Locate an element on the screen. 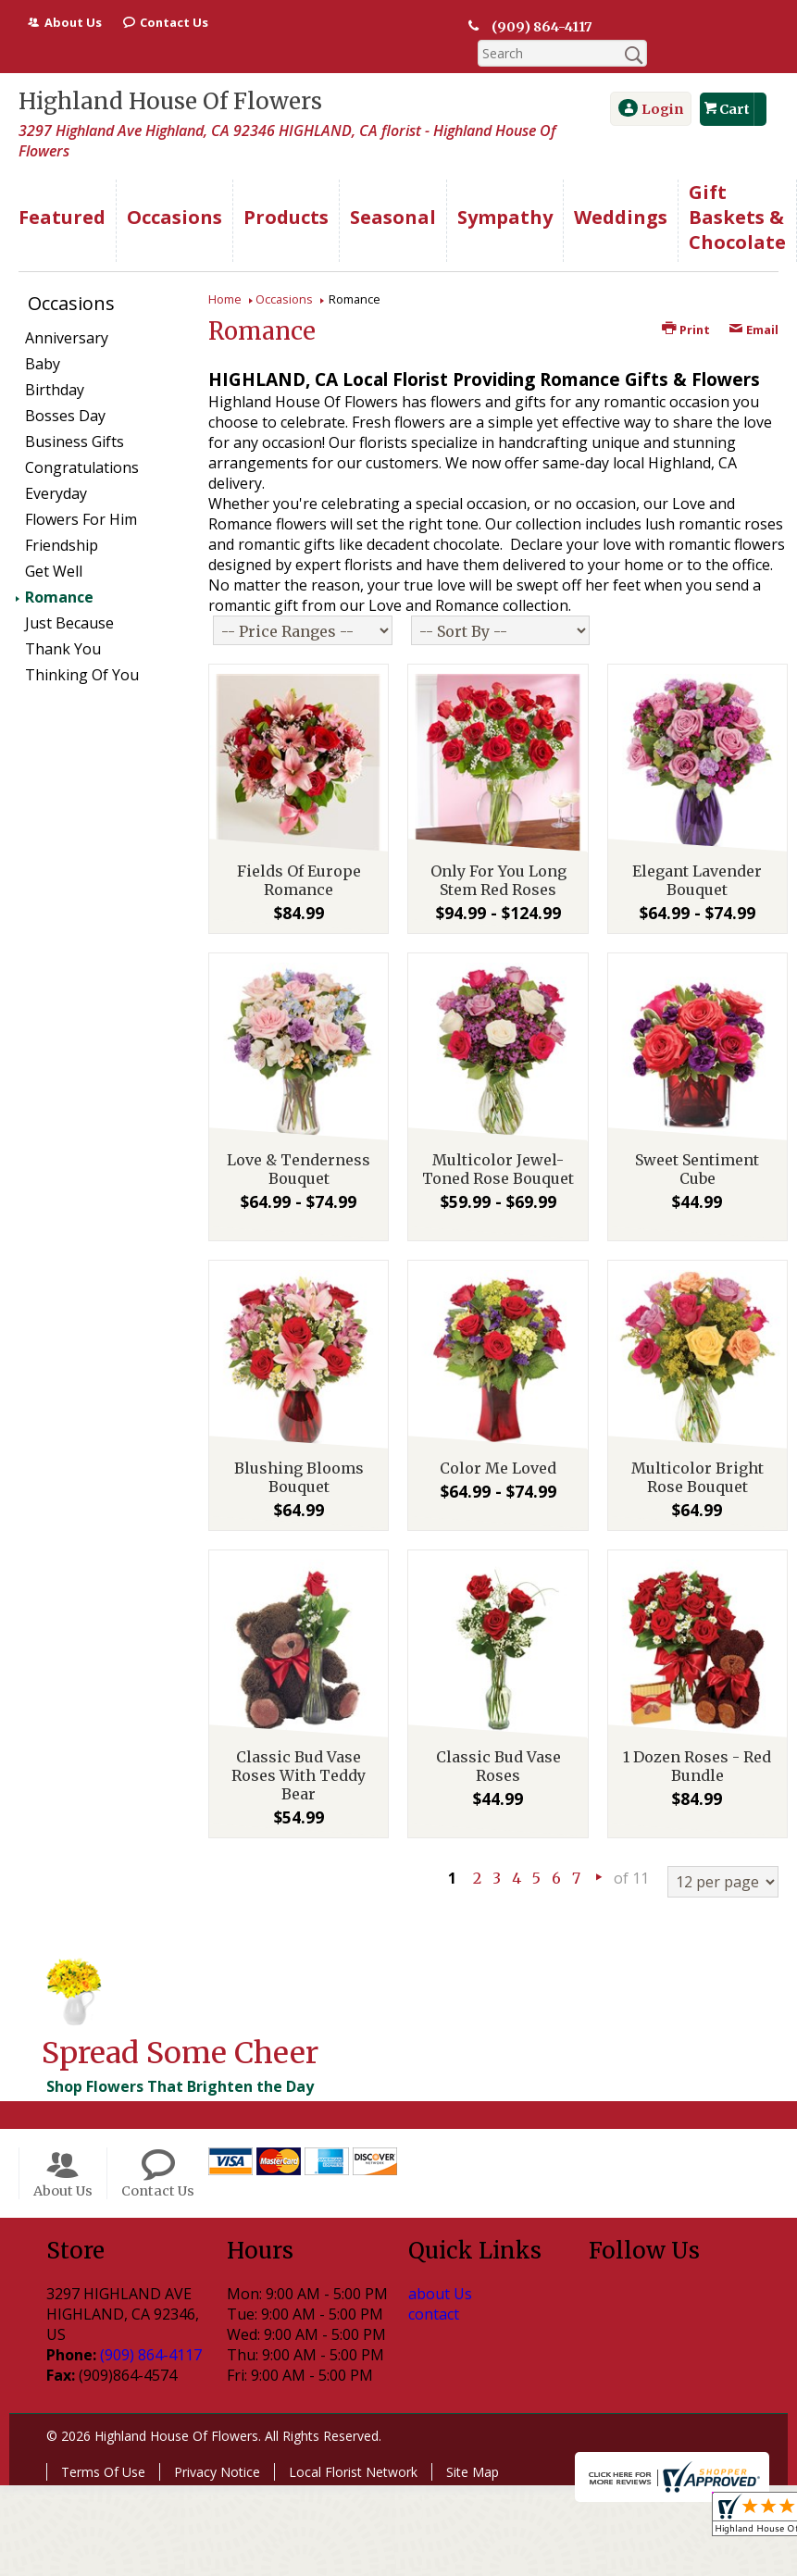 The image size is (797, 2576). Get Well is located at coordinates (53, 544).